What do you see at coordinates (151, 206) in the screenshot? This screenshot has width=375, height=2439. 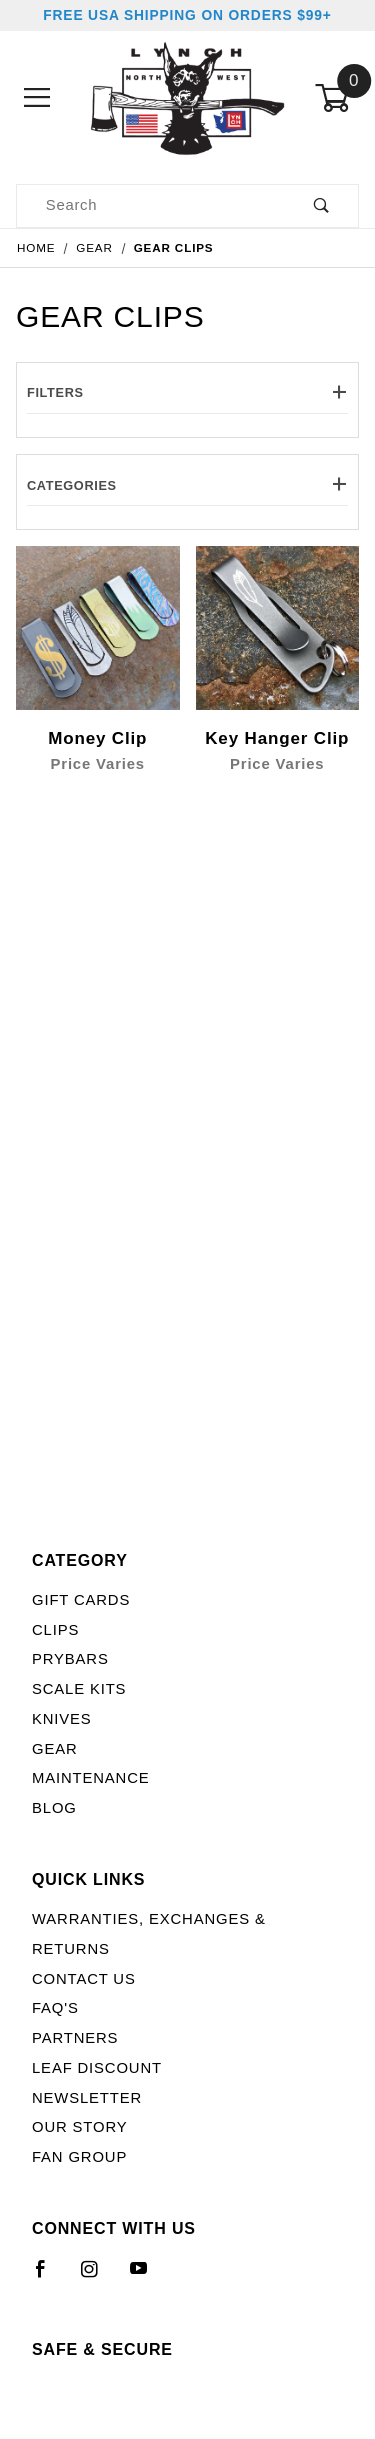 I see `[Product Search]` at bounding box center [151, 206].